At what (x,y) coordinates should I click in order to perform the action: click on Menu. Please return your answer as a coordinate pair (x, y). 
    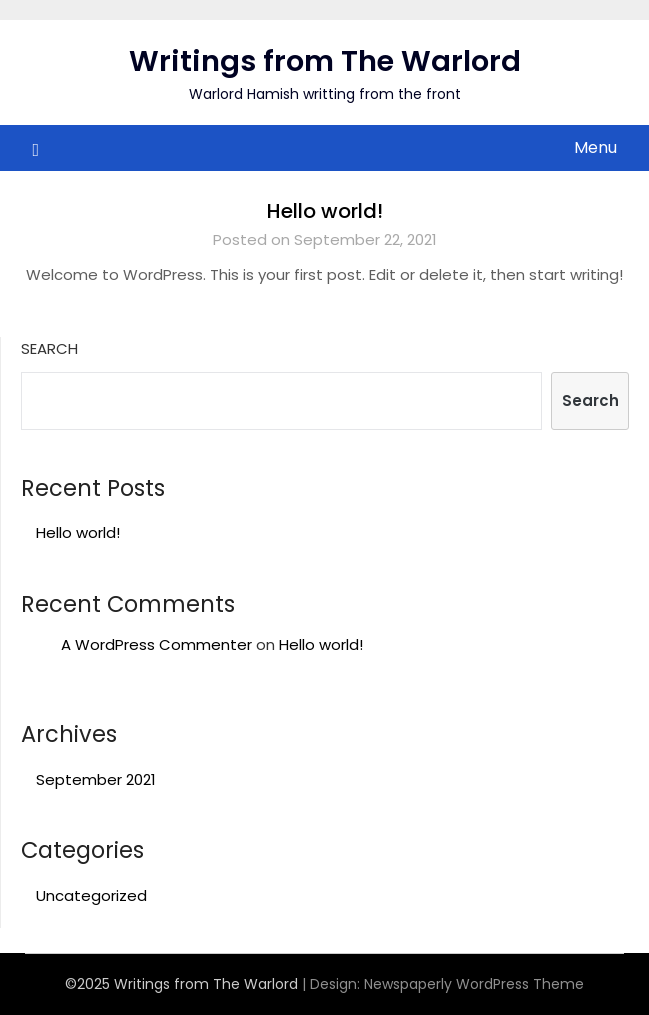
    Looking at the image, I should click on (595, 147).